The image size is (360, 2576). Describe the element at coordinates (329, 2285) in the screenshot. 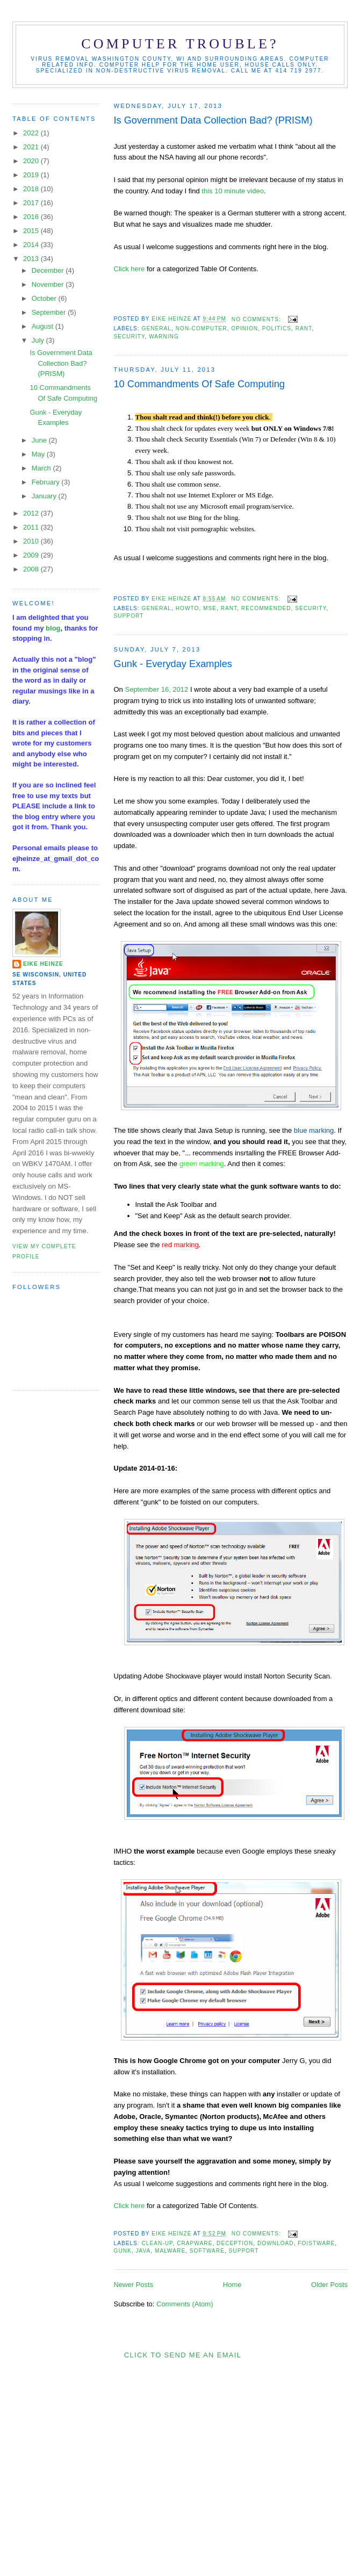

I see `Older Posts` at that location.